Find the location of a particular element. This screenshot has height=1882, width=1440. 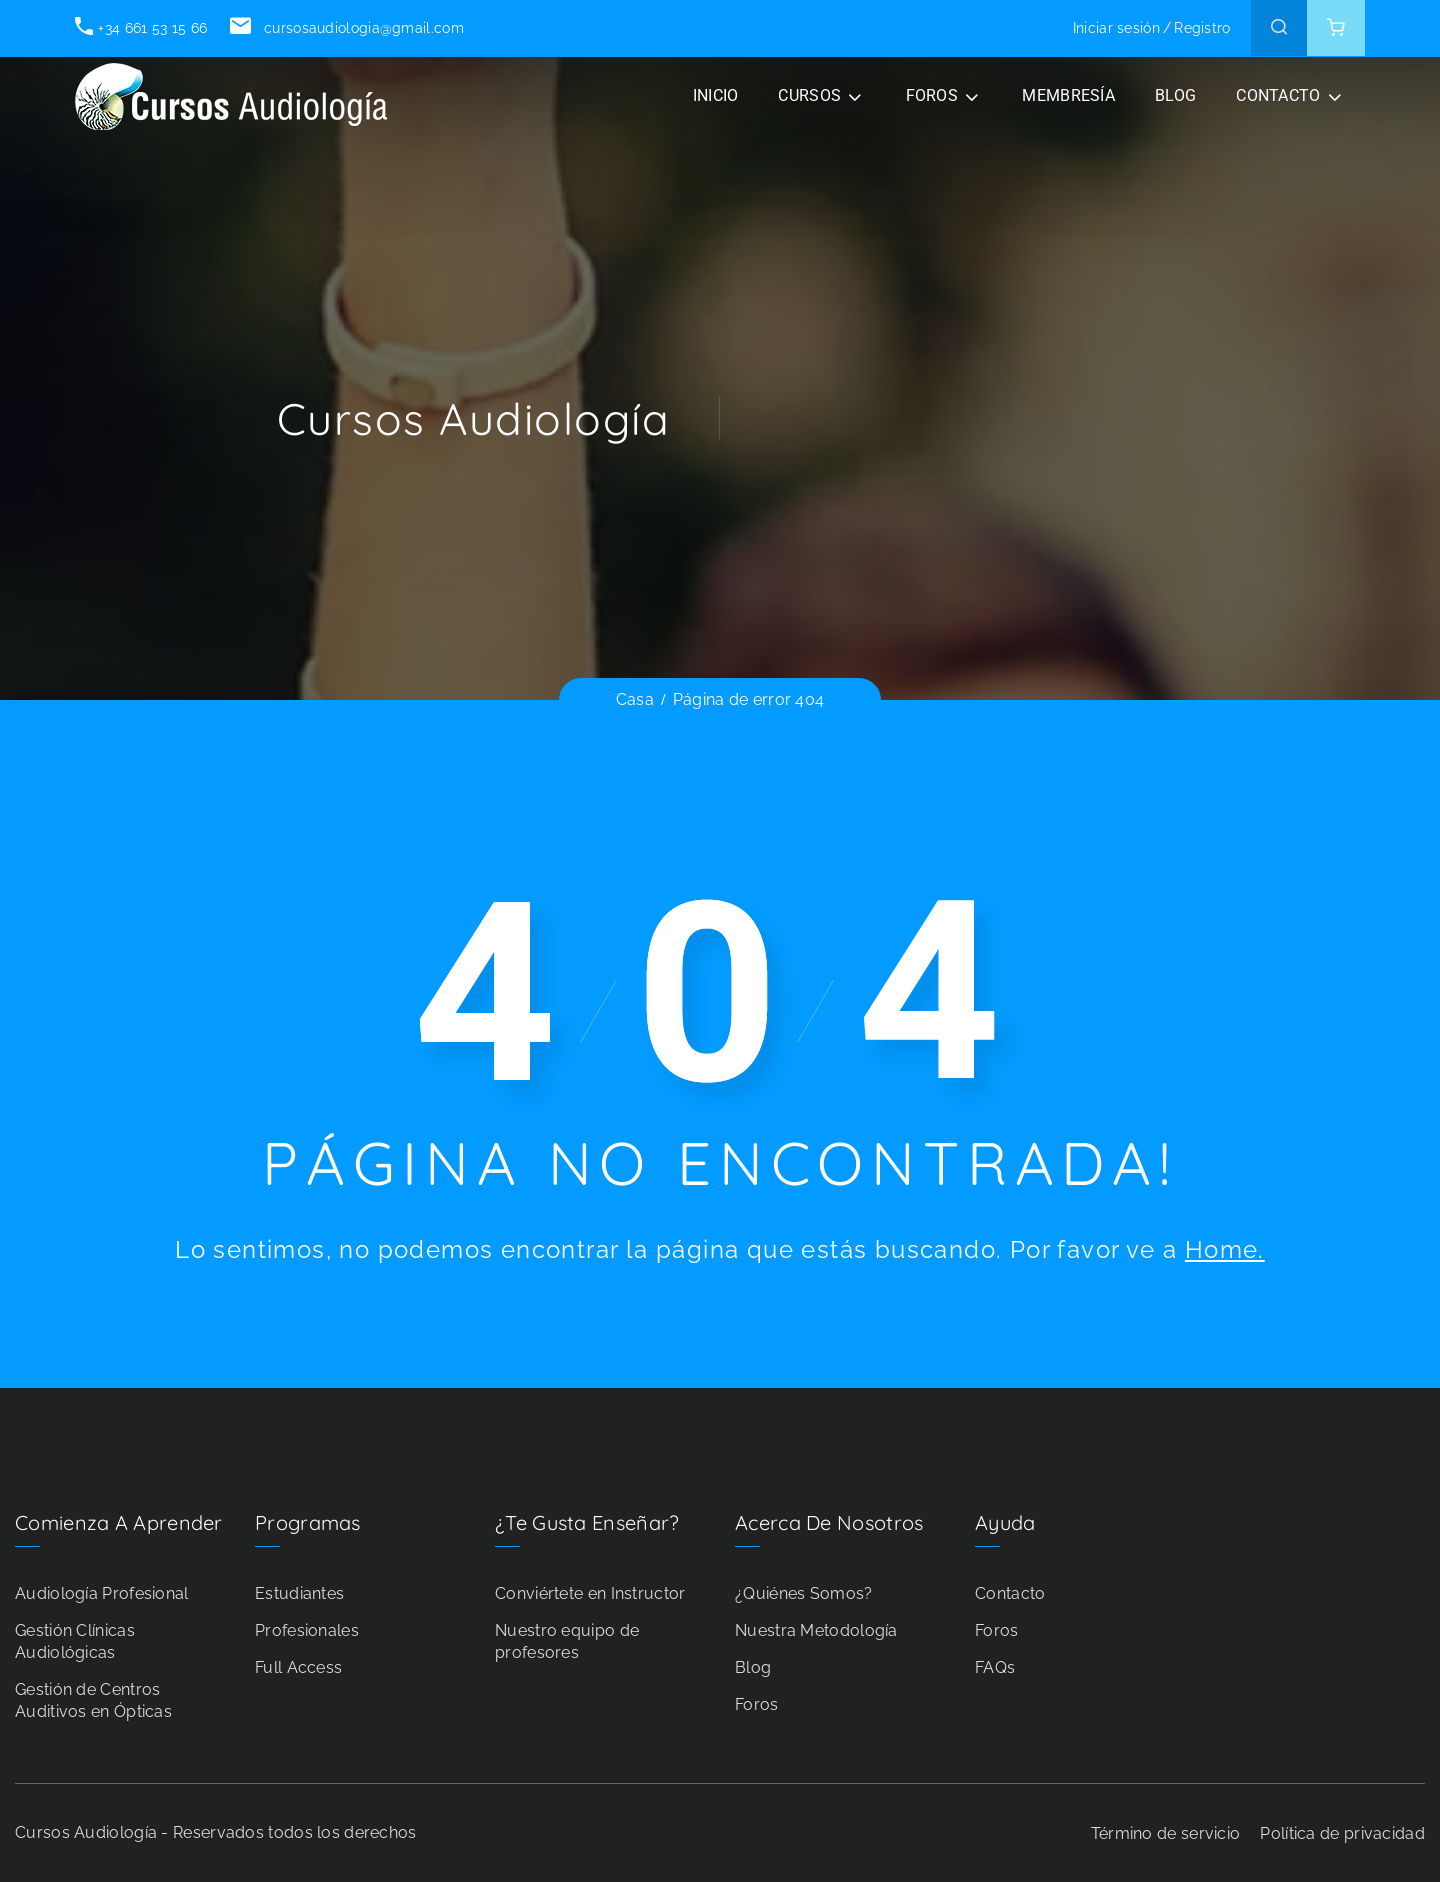

Término de servicio is located at coordinates (1166, 1833).